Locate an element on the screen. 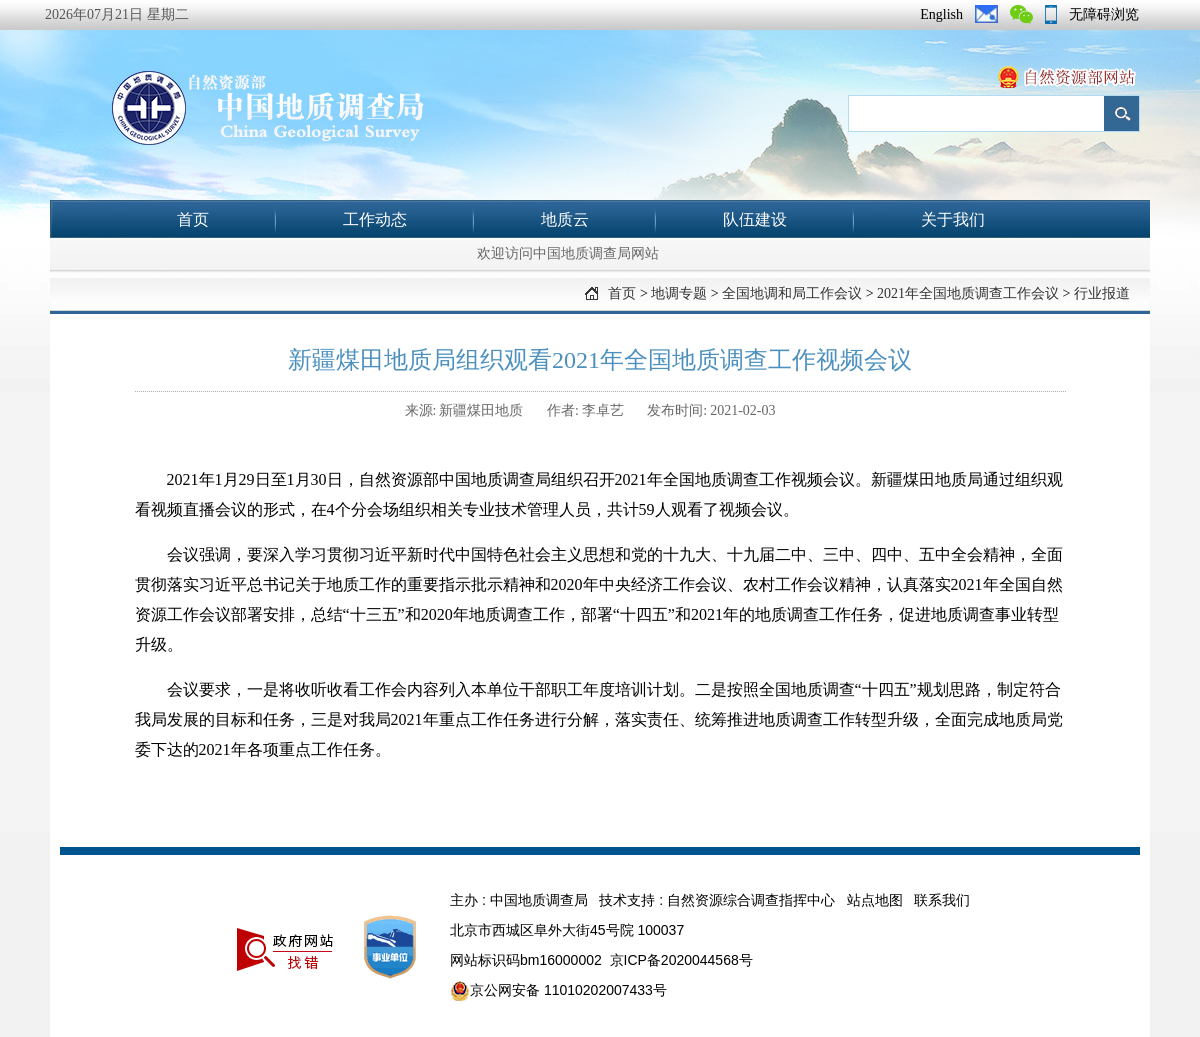  工作动态 is located at coordinates (375, 219).